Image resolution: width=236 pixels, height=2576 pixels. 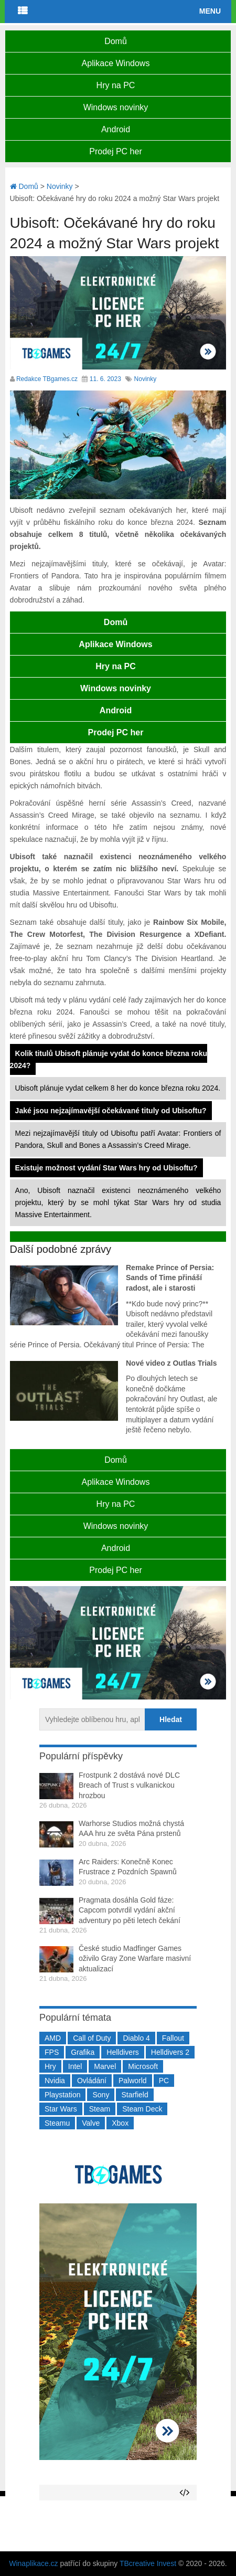 What do you see at coordinates (173, 2038) in the screenshot?
I see `Fallout [Fallout (229 položek)]` at bounding box center [173, 2038].